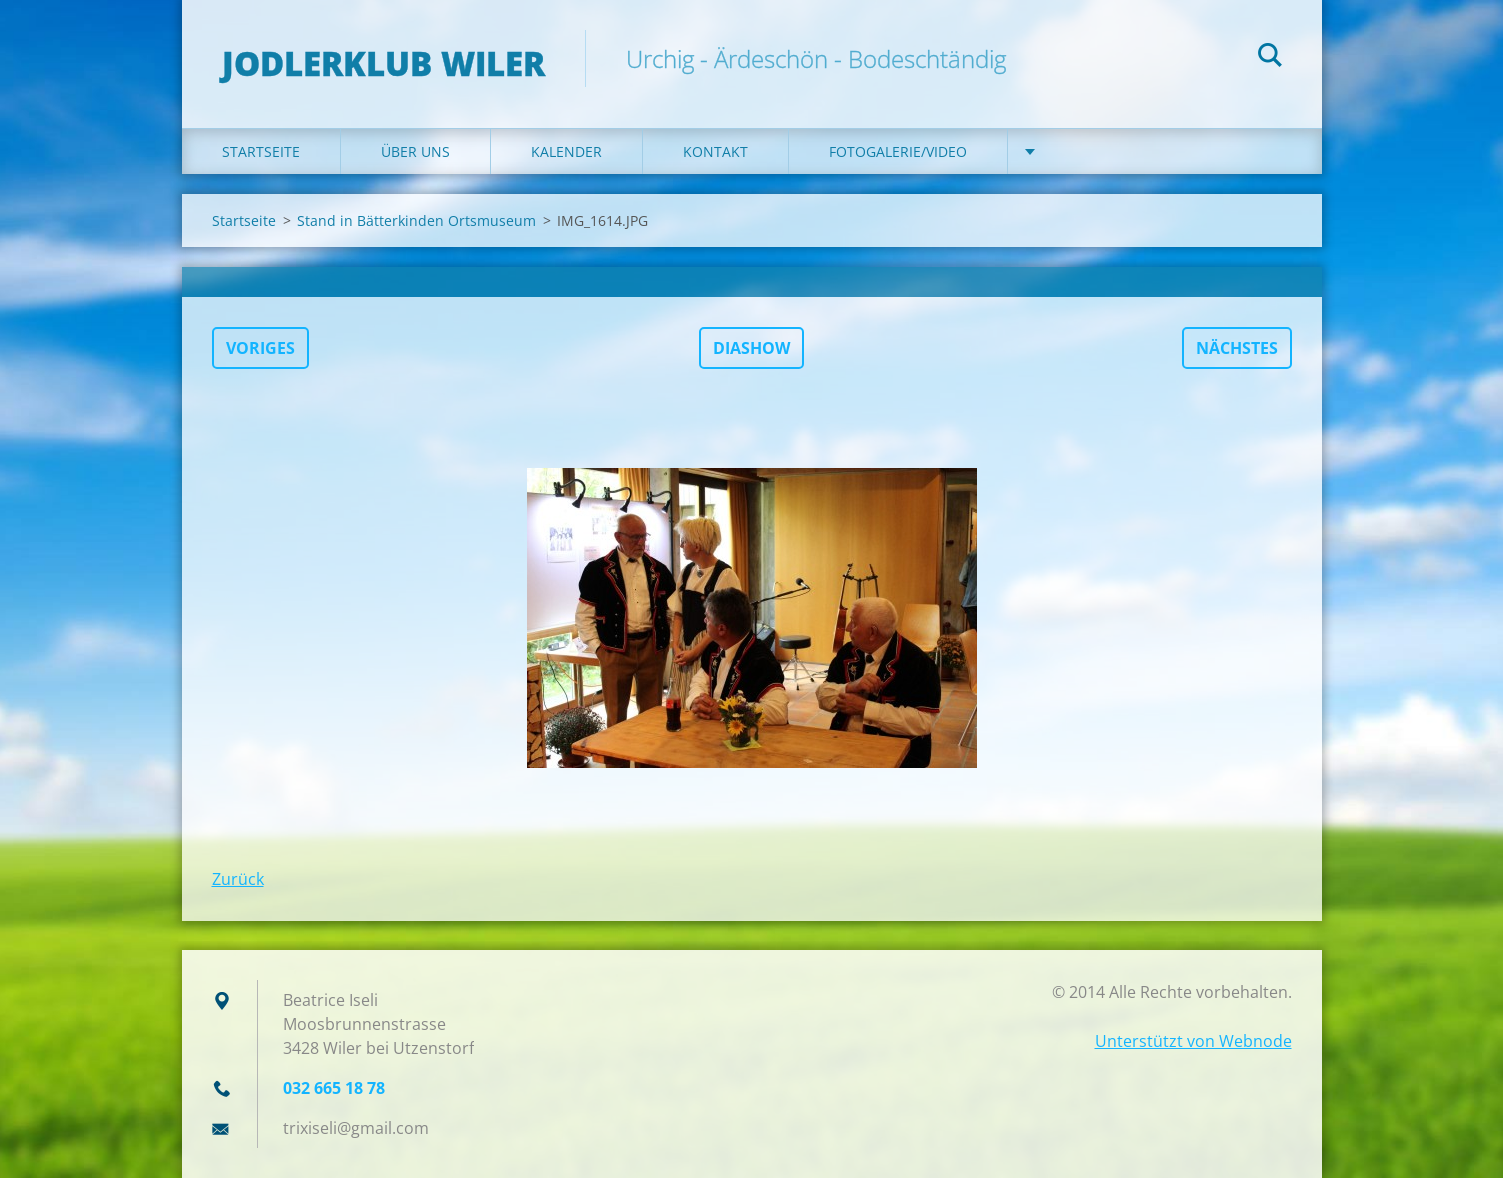 The width and height of the screenshot is (1503, 1178). I want to click on Voriges, so click(260, 348).